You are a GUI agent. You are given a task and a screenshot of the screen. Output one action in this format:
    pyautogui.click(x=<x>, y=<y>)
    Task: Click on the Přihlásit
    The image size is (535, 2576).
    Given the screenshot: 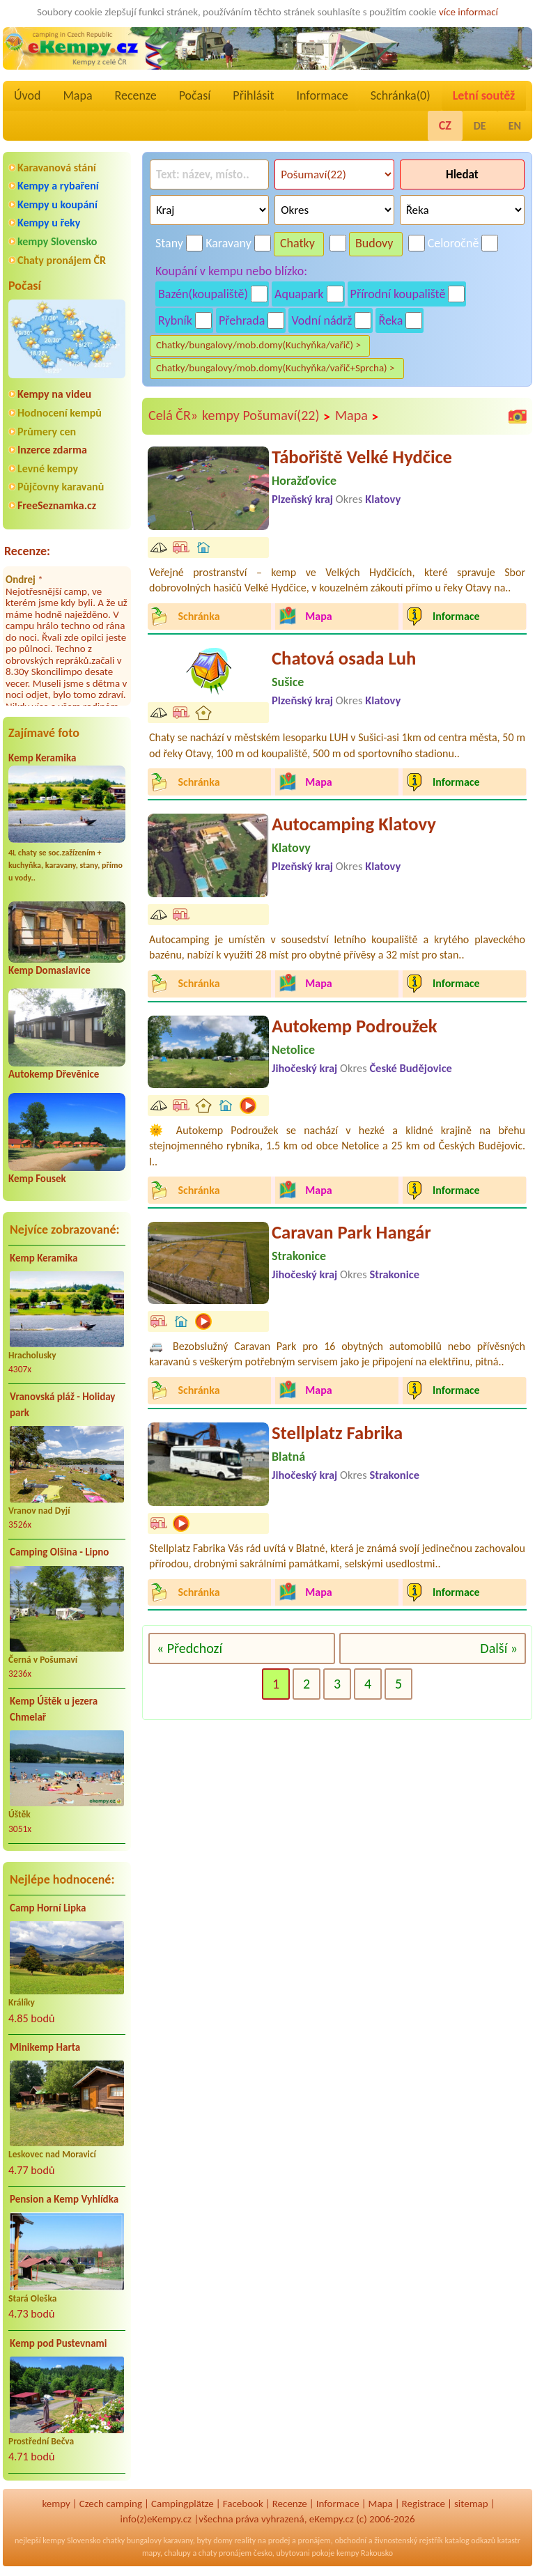 What is the action you would take?
    pyautogui.click(x=253, y=95)
    